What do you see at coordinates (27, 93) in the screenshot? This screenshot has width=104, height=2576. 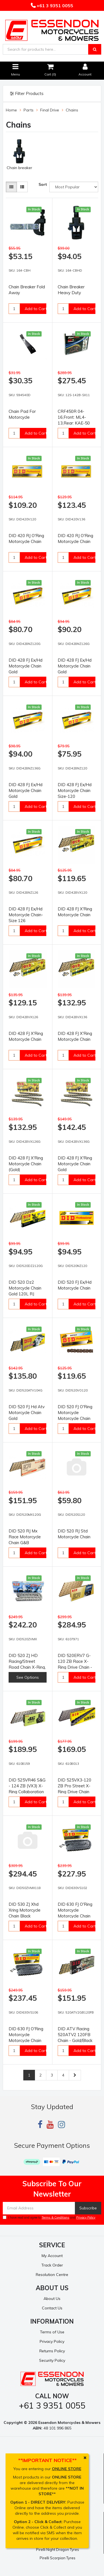 I see `Filter Products` at bounding box center [27, 93].